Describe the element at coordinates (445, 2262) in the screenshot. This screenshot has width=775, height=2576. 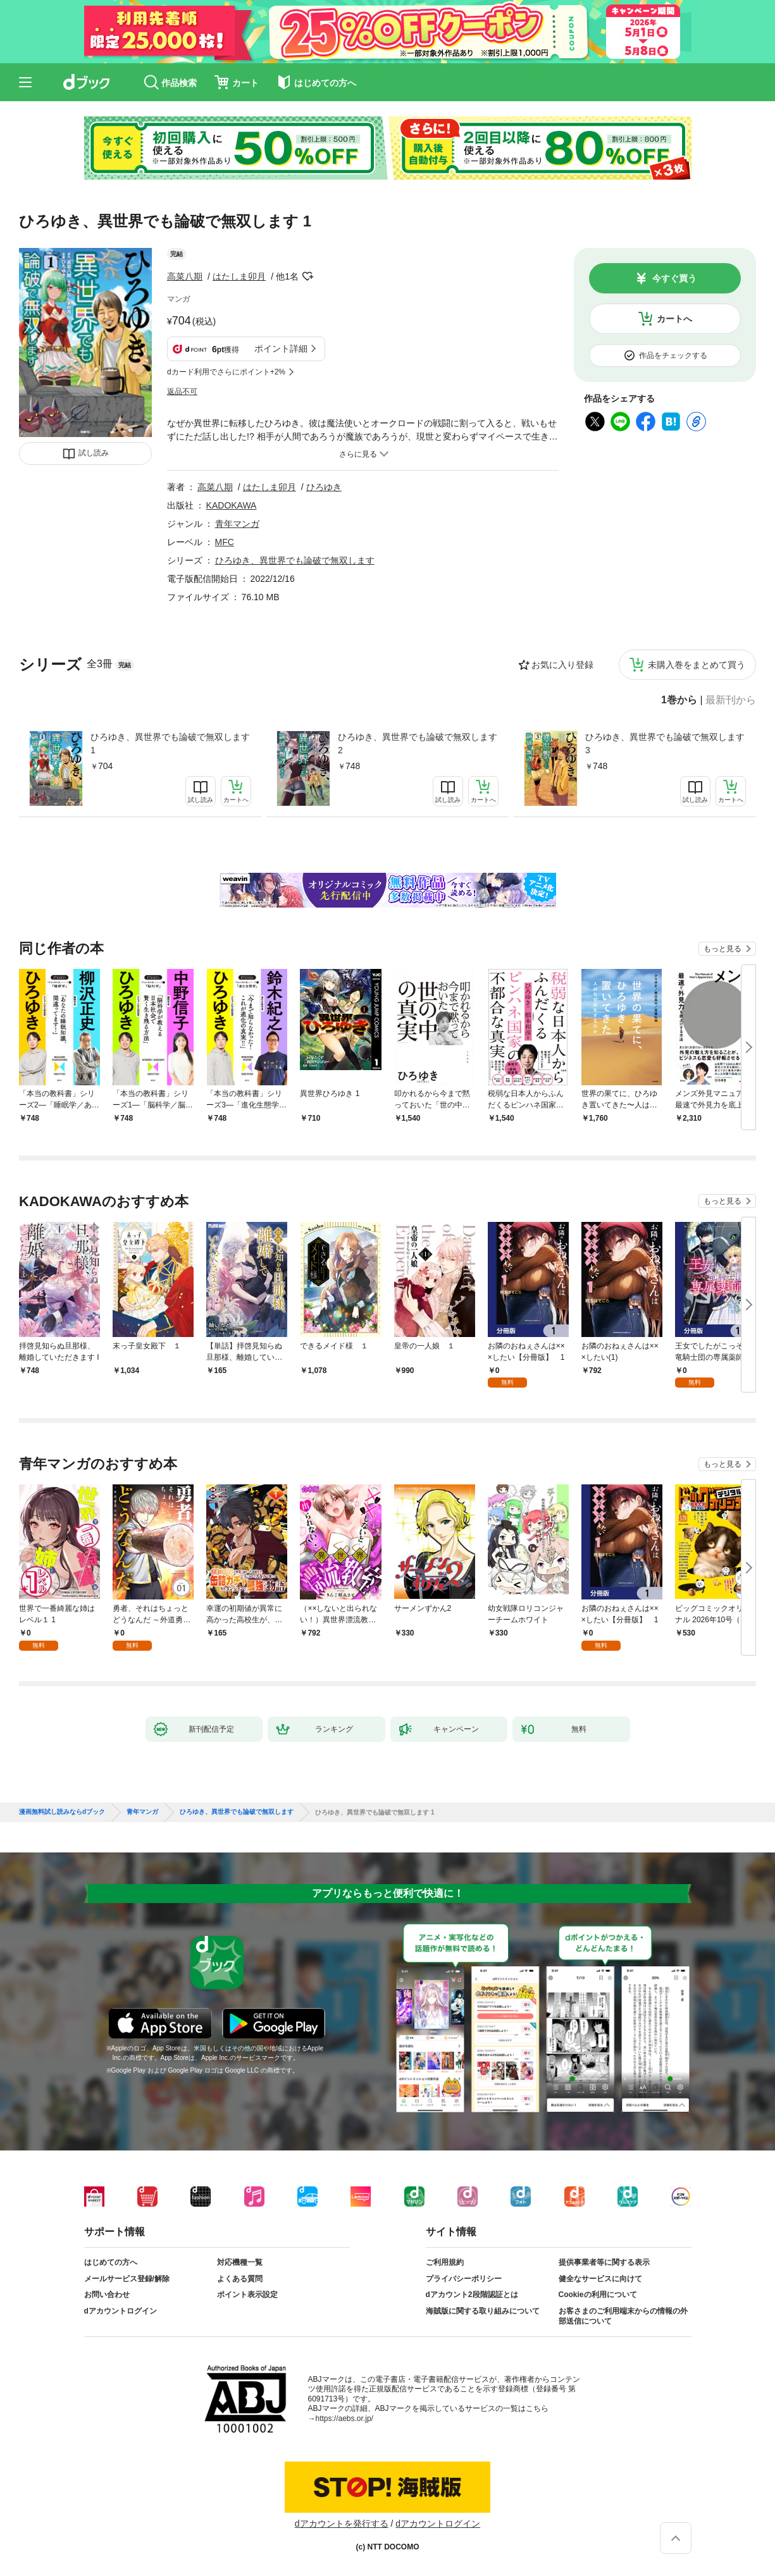
I see `ご利用規約` at that location.